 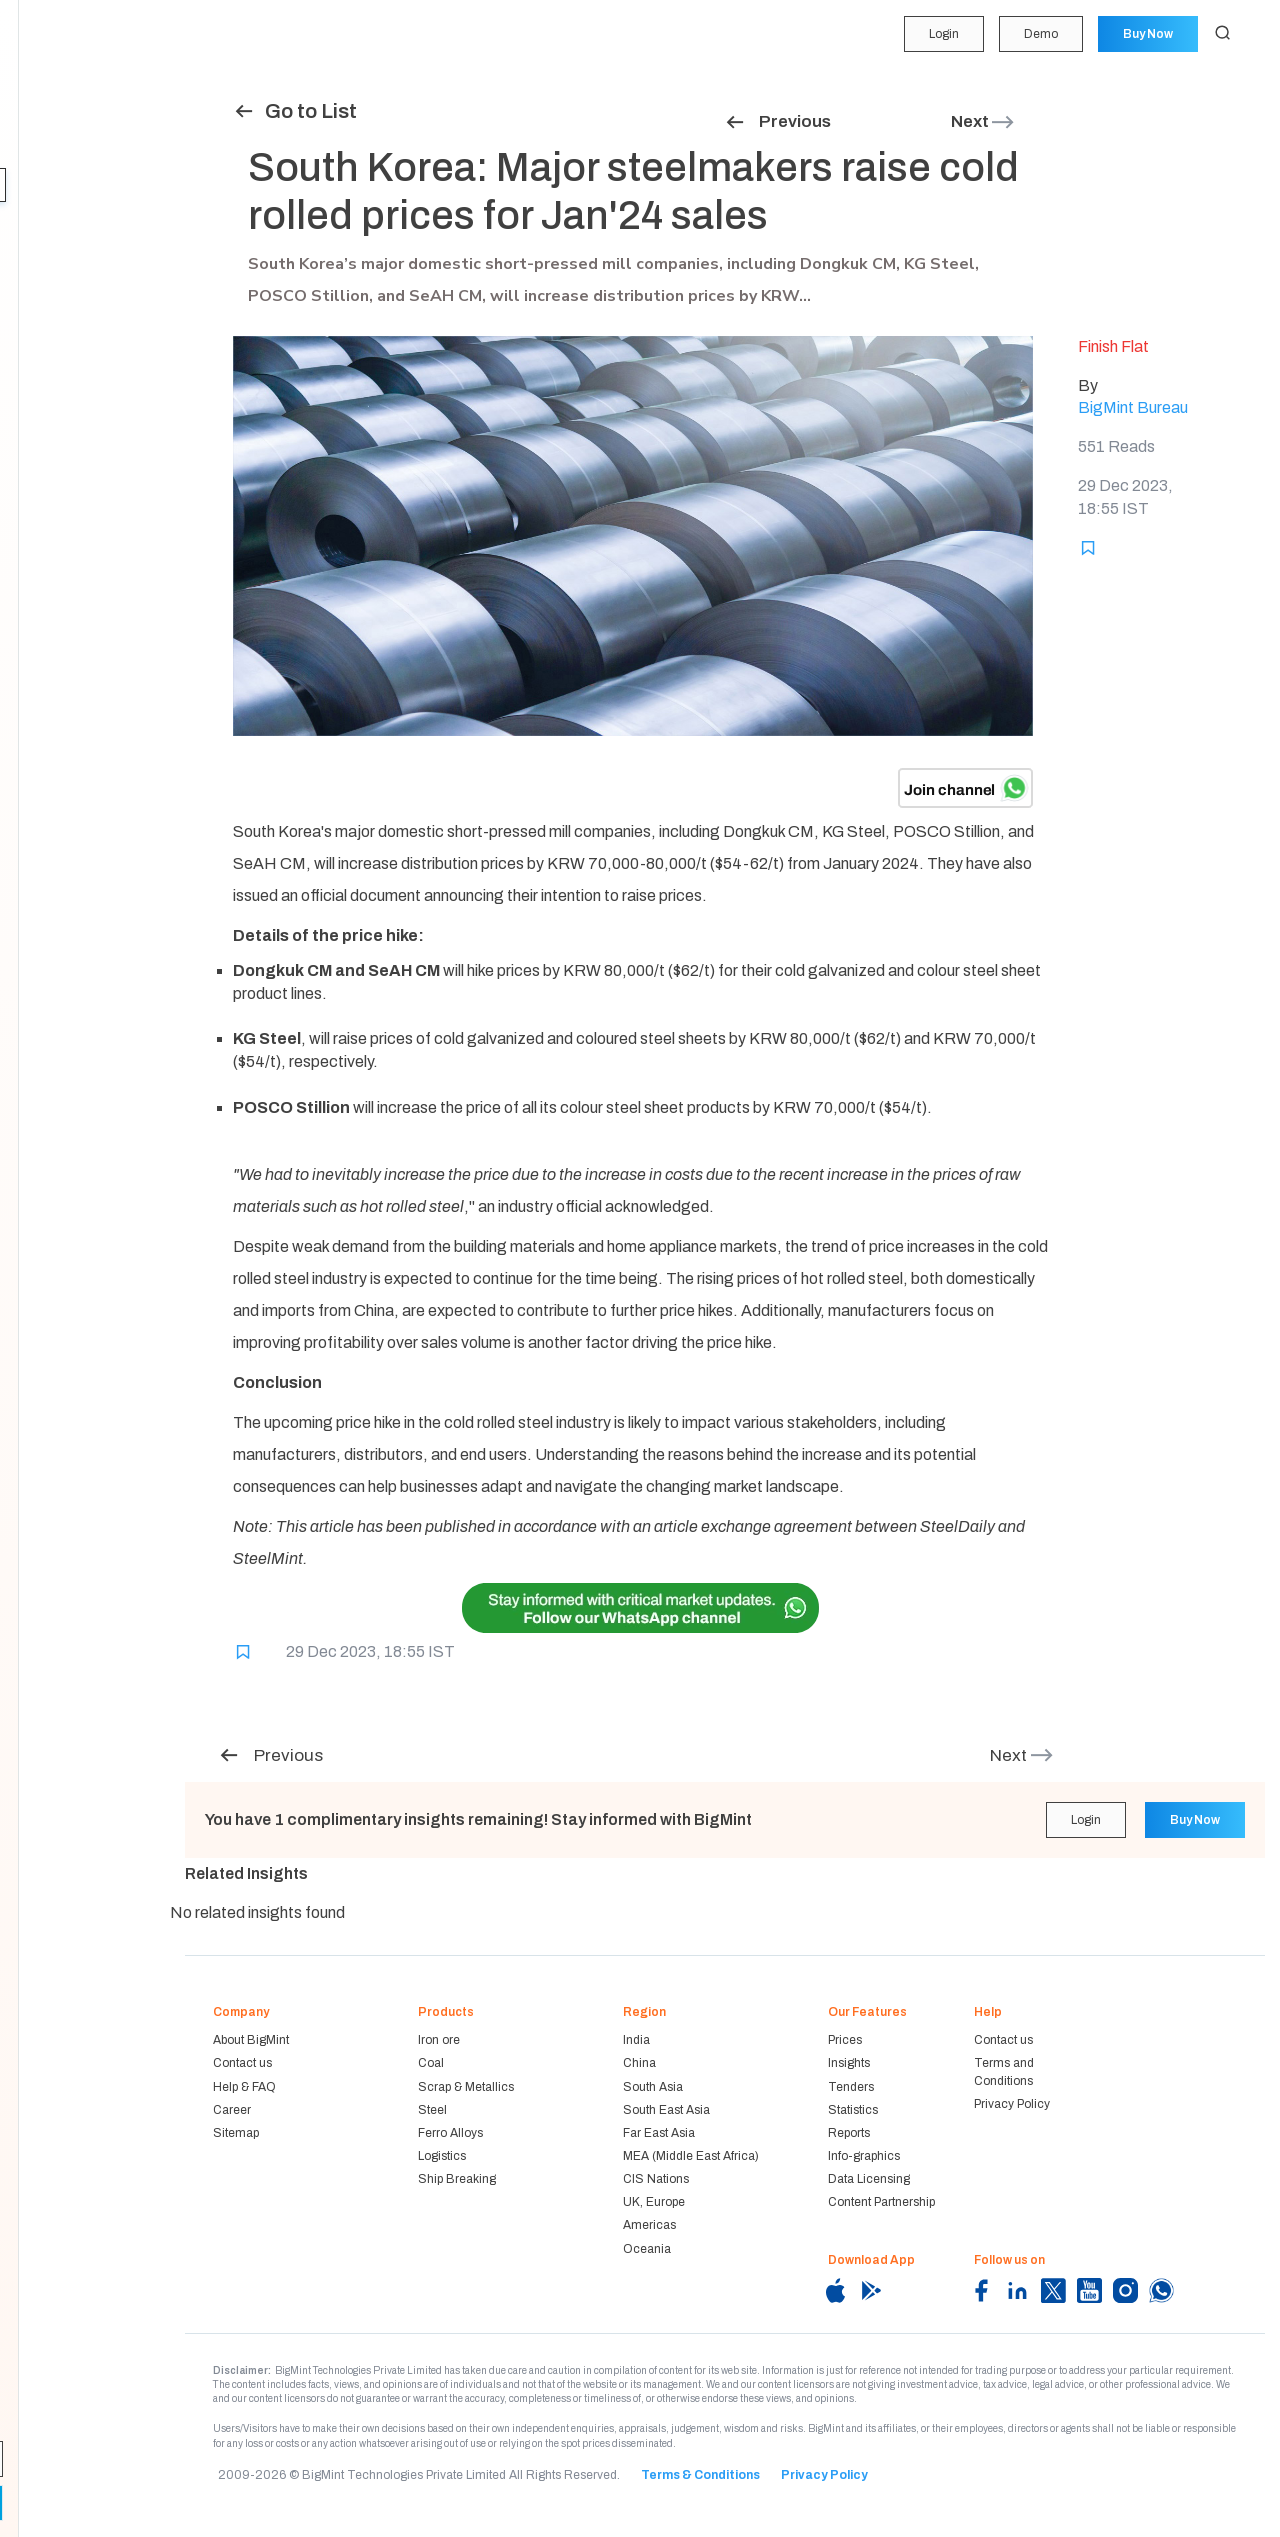 What do you see at coordinates (251, 2040) in the screenshot?
I see `About BigMint` at bounding box center [251, 2040].